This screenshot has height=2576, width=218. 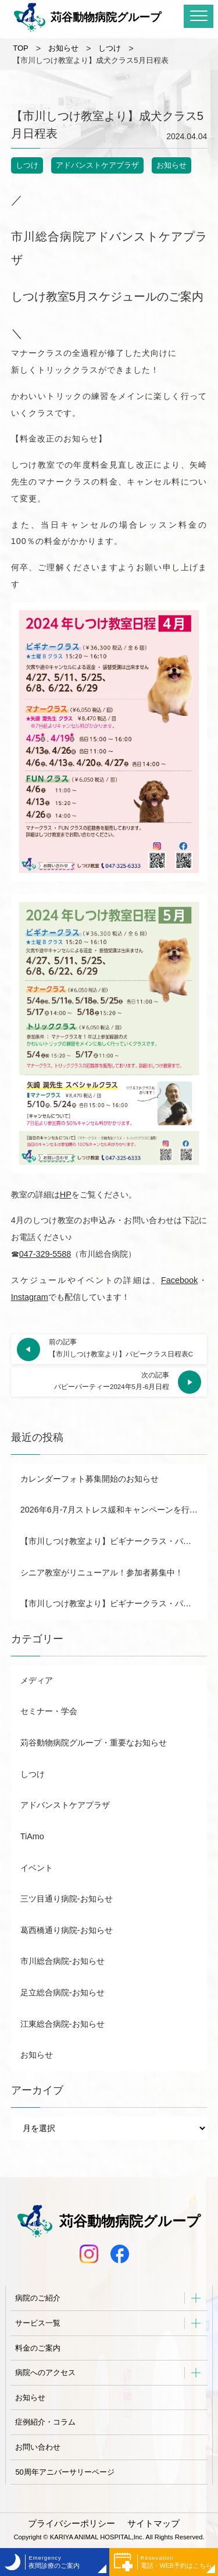 What do you see at coordinates (89, 1478) in the screenshot?
I see `カレンダーフォト募集開始のお知らせ` at bounding box center [89, 1478].